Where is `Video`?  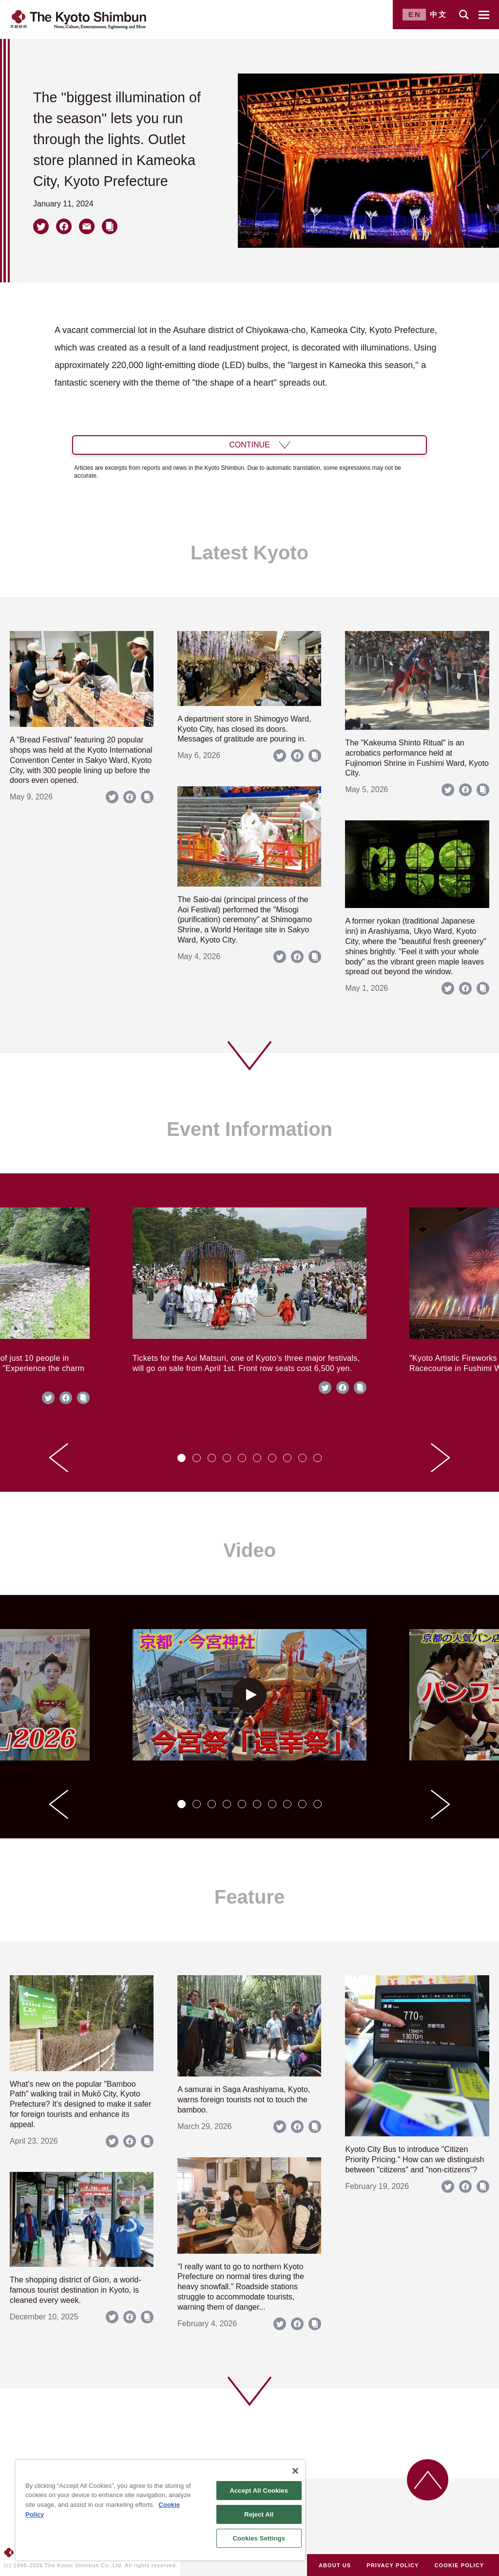
Video is located at coordinates (249, 1550).